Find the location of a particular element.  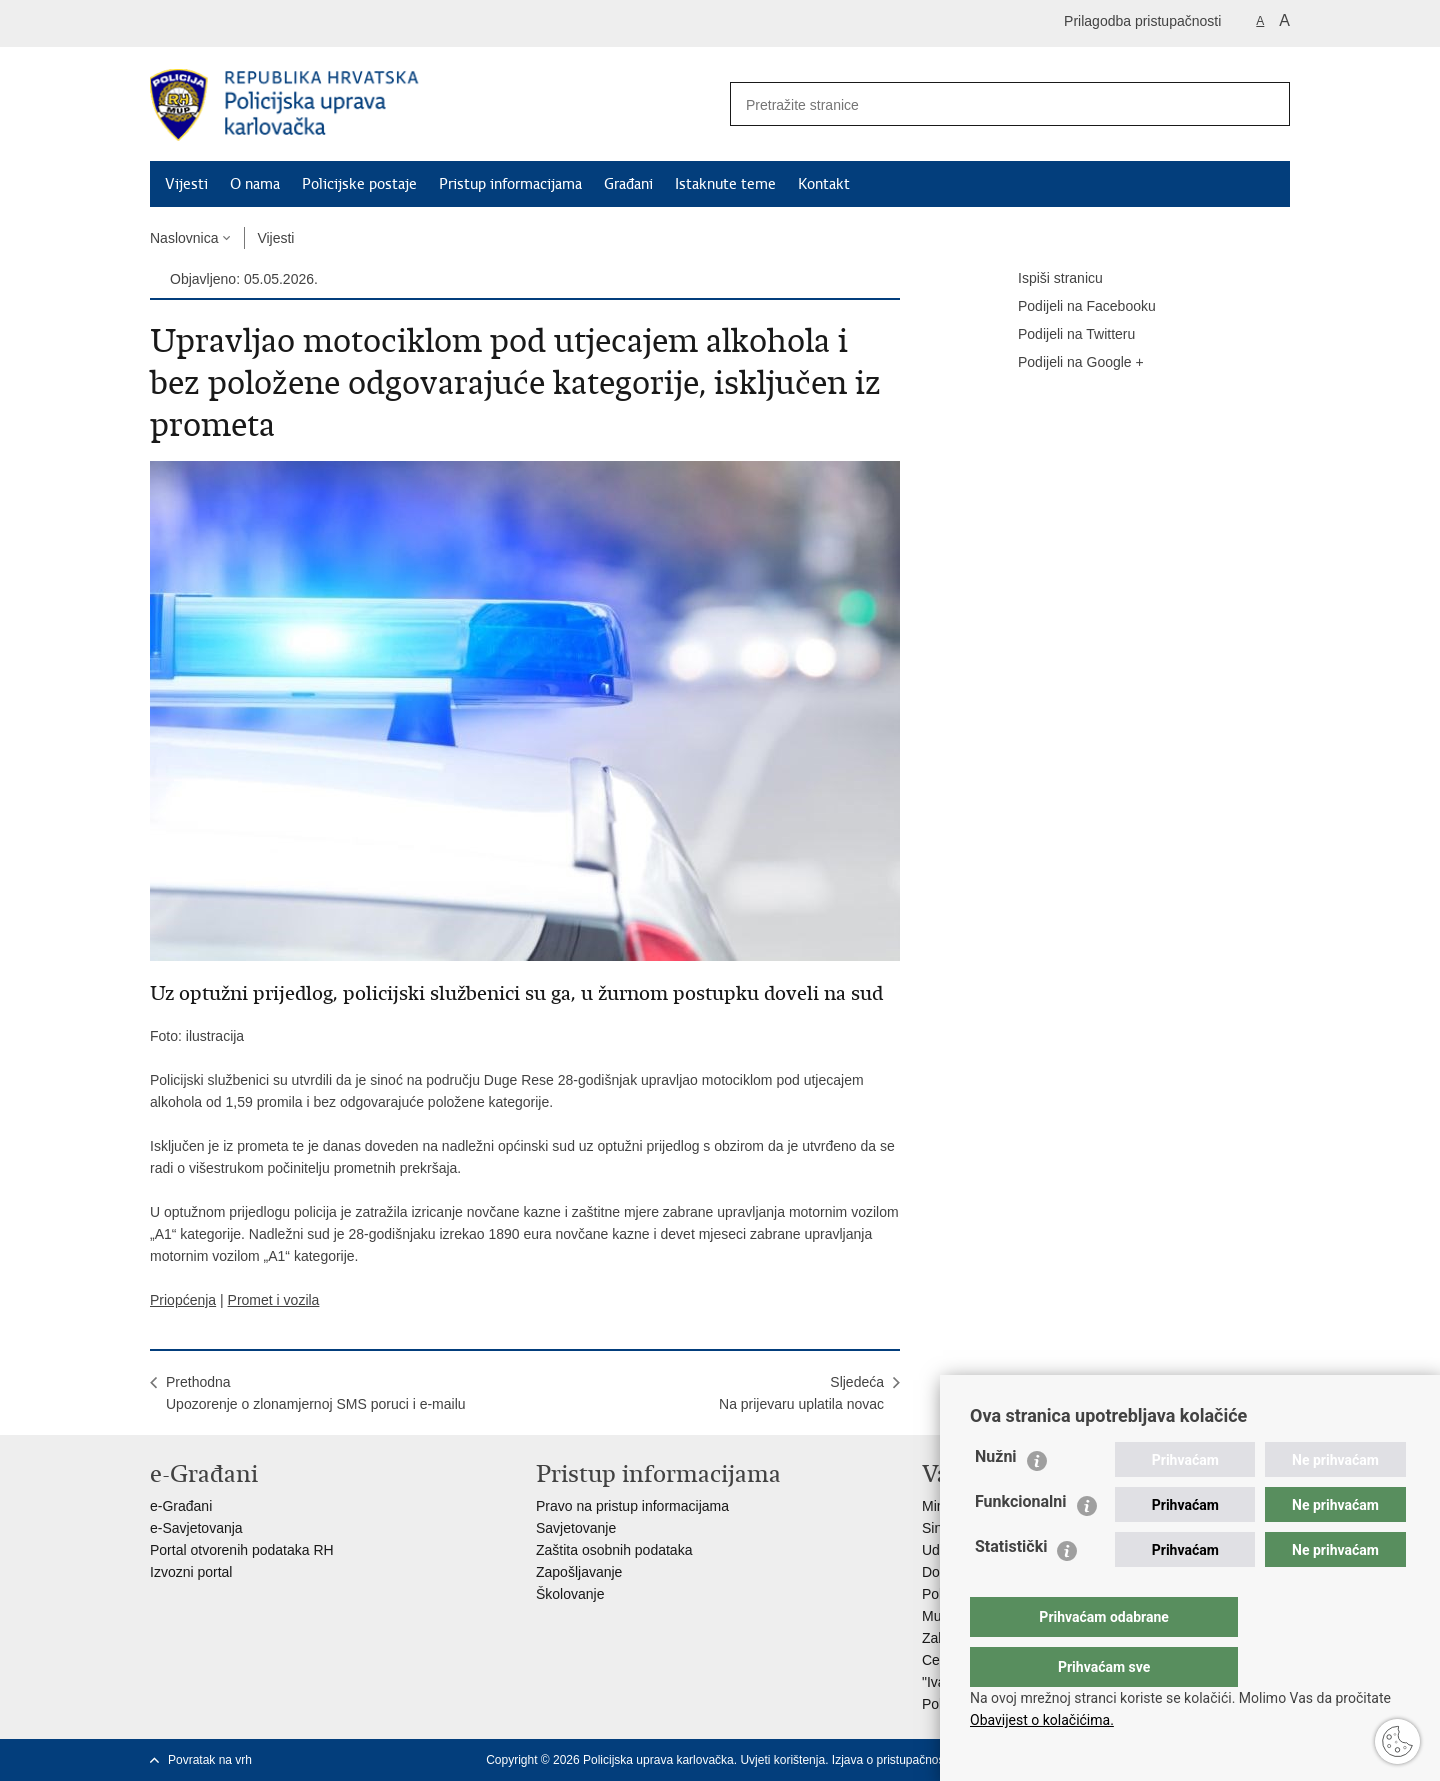

Priopćenja is located at coordinates (183, 1300).